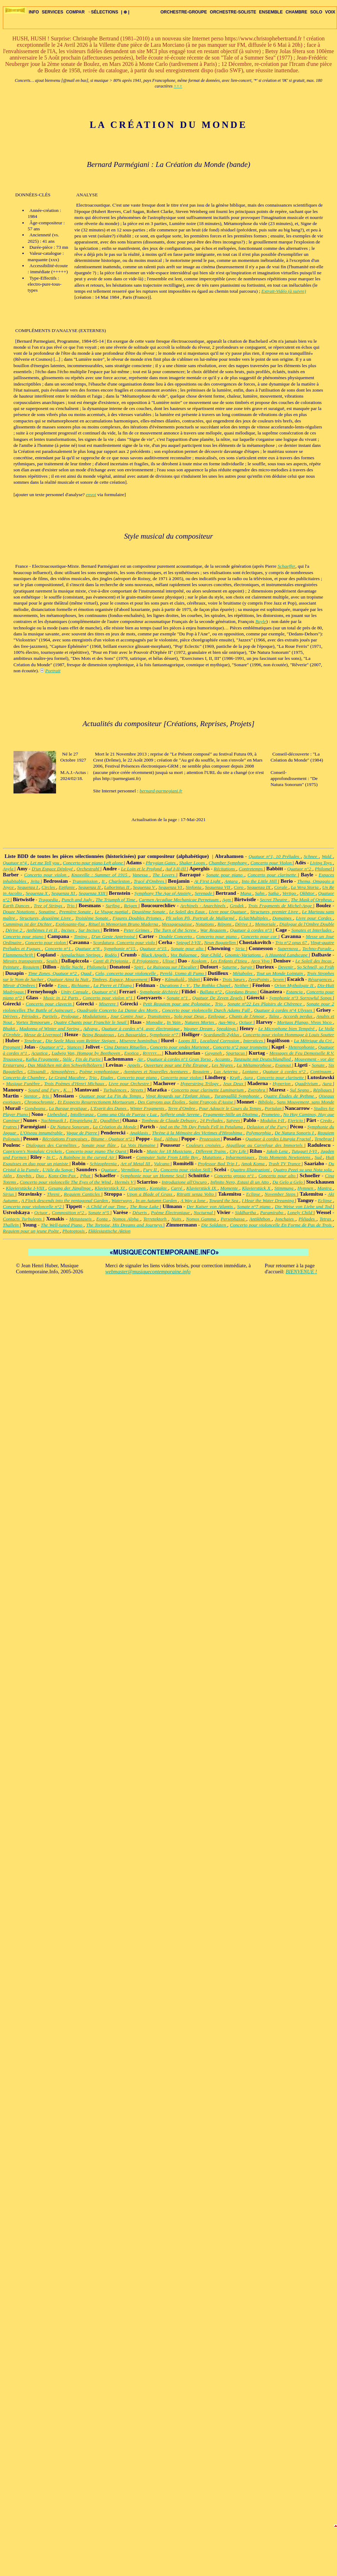 This screenshot has width=337, height=2576. I want to click on Symphonie n°7, so click(164, 1034).